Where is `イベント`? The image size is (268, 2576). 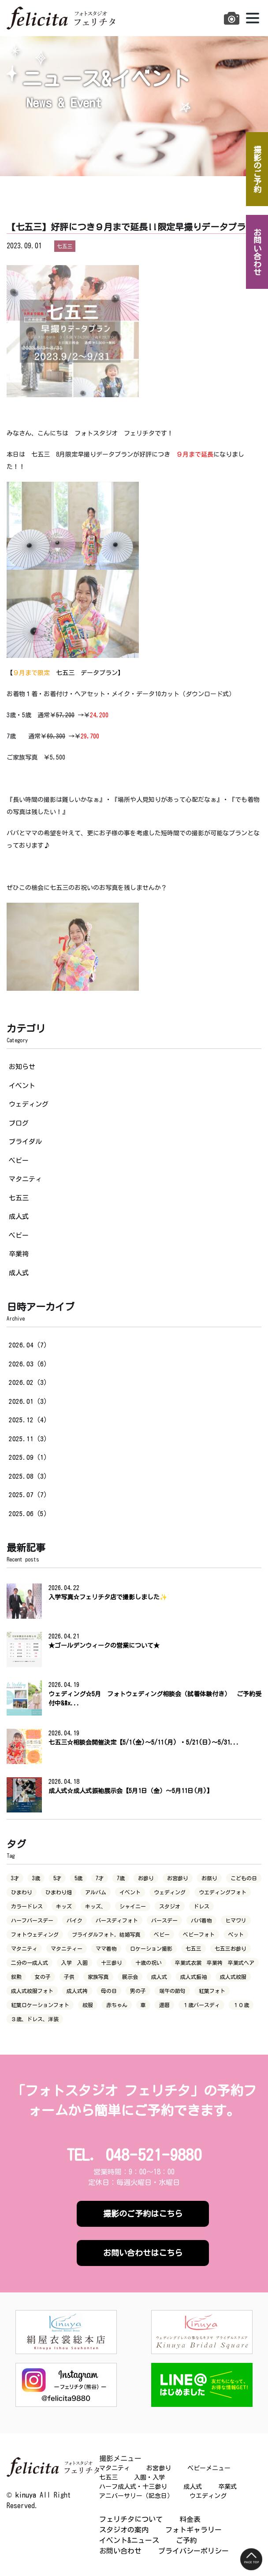
イベント is located at coordinates (22, 1085).